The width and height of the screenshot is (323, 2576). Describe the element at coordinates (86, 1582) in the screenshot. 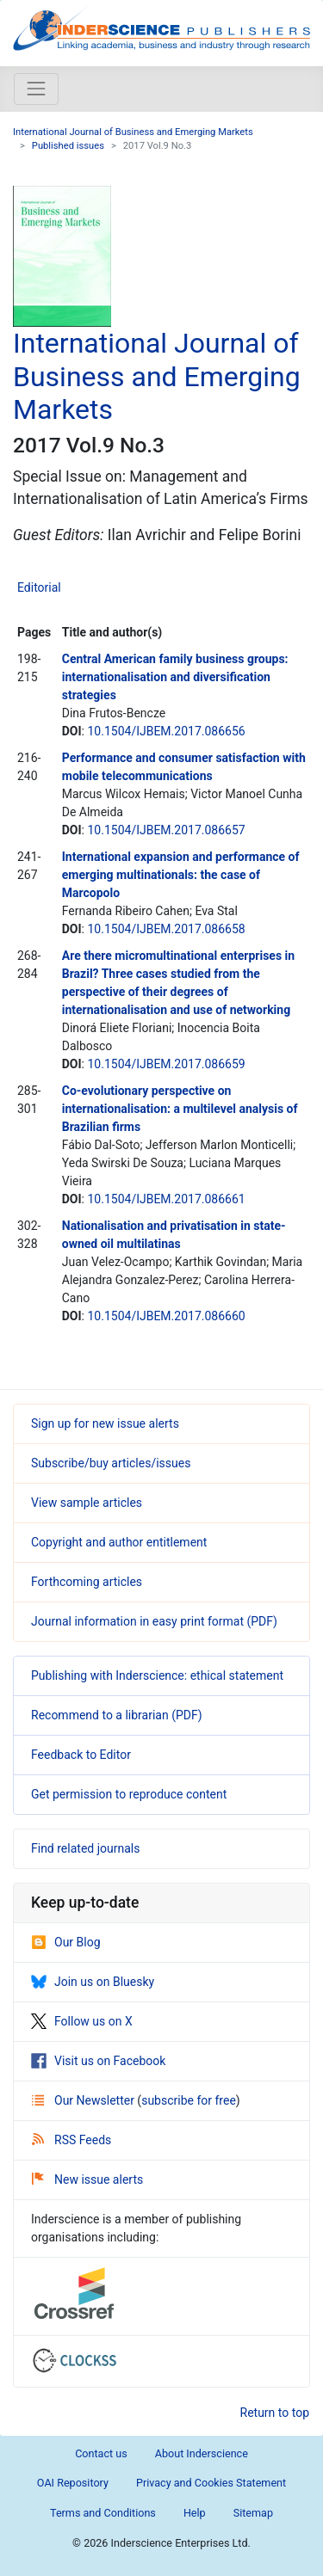

I see `Forthcoming articles` at that location.